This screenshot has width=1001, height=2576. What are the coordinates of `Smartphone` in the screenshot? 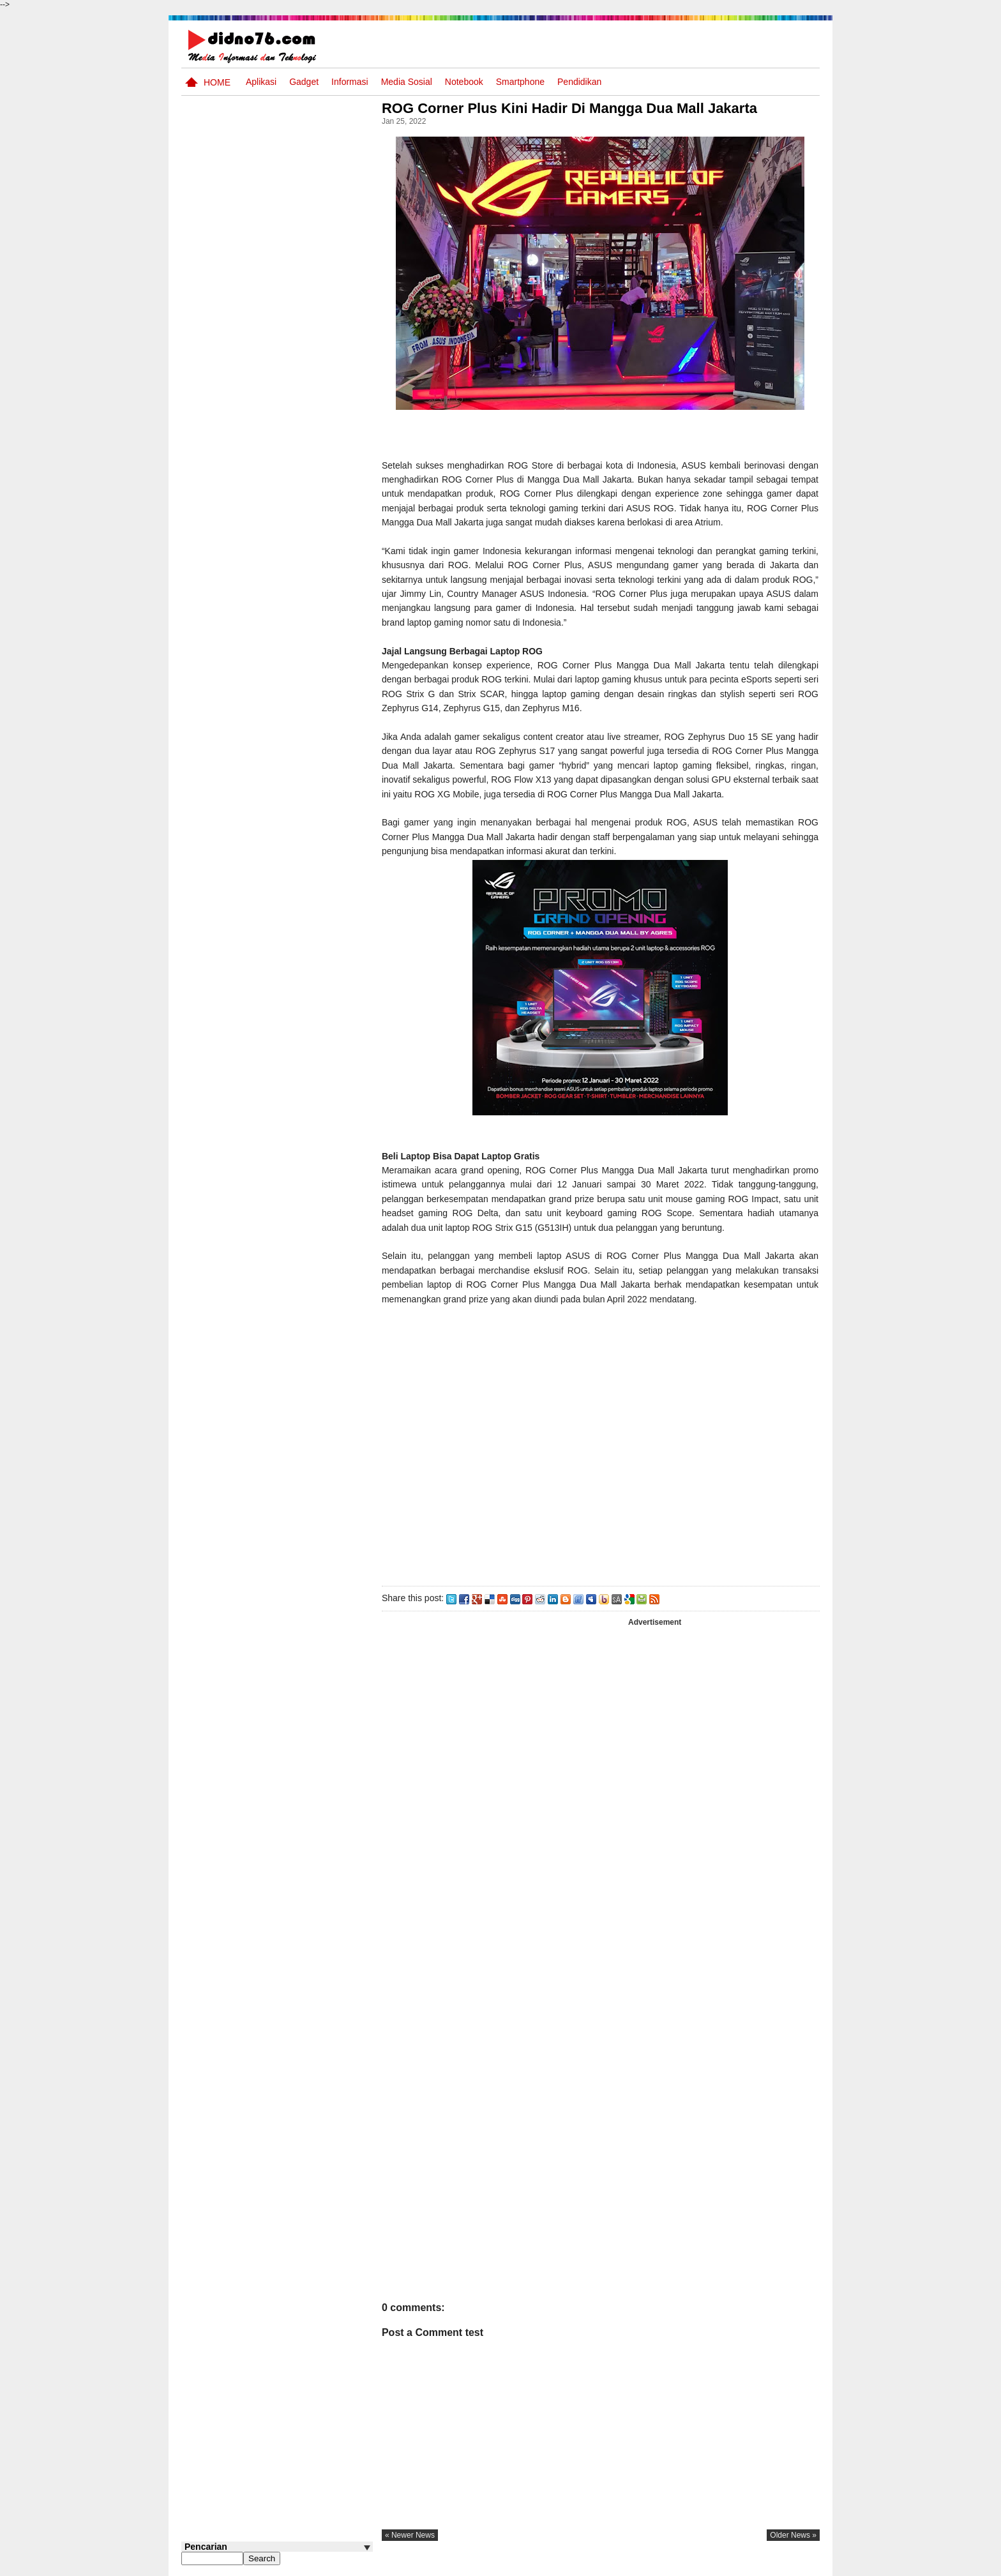 It's located at (520, 82).